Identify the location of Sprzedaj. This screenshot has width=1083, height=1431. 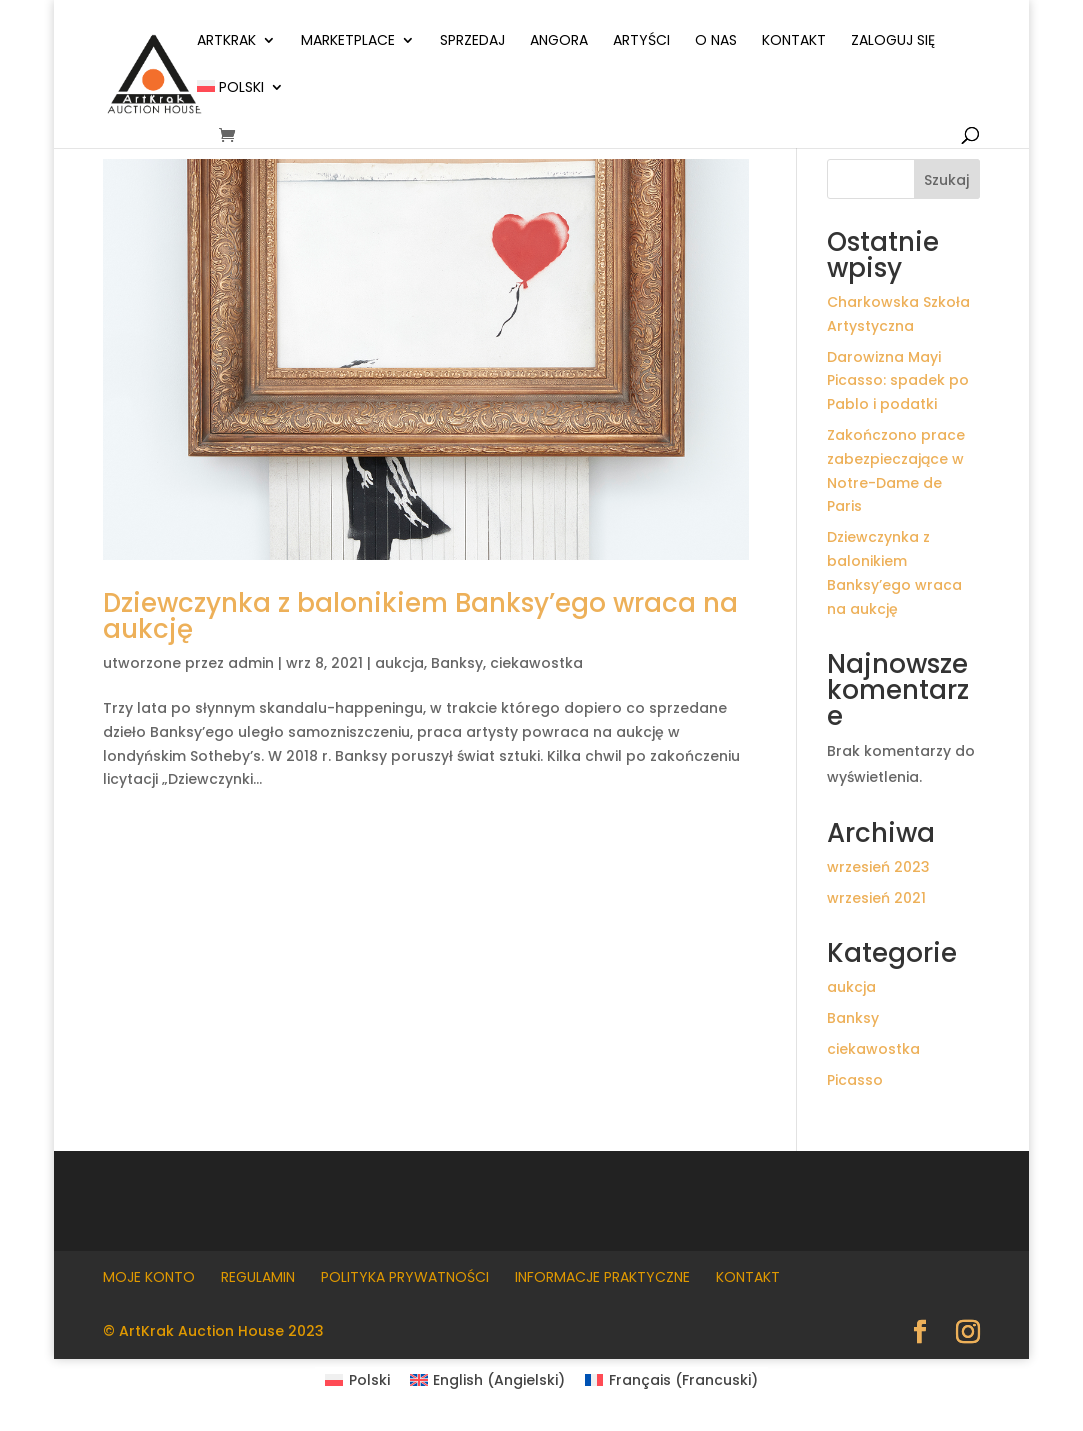
(472, 41).